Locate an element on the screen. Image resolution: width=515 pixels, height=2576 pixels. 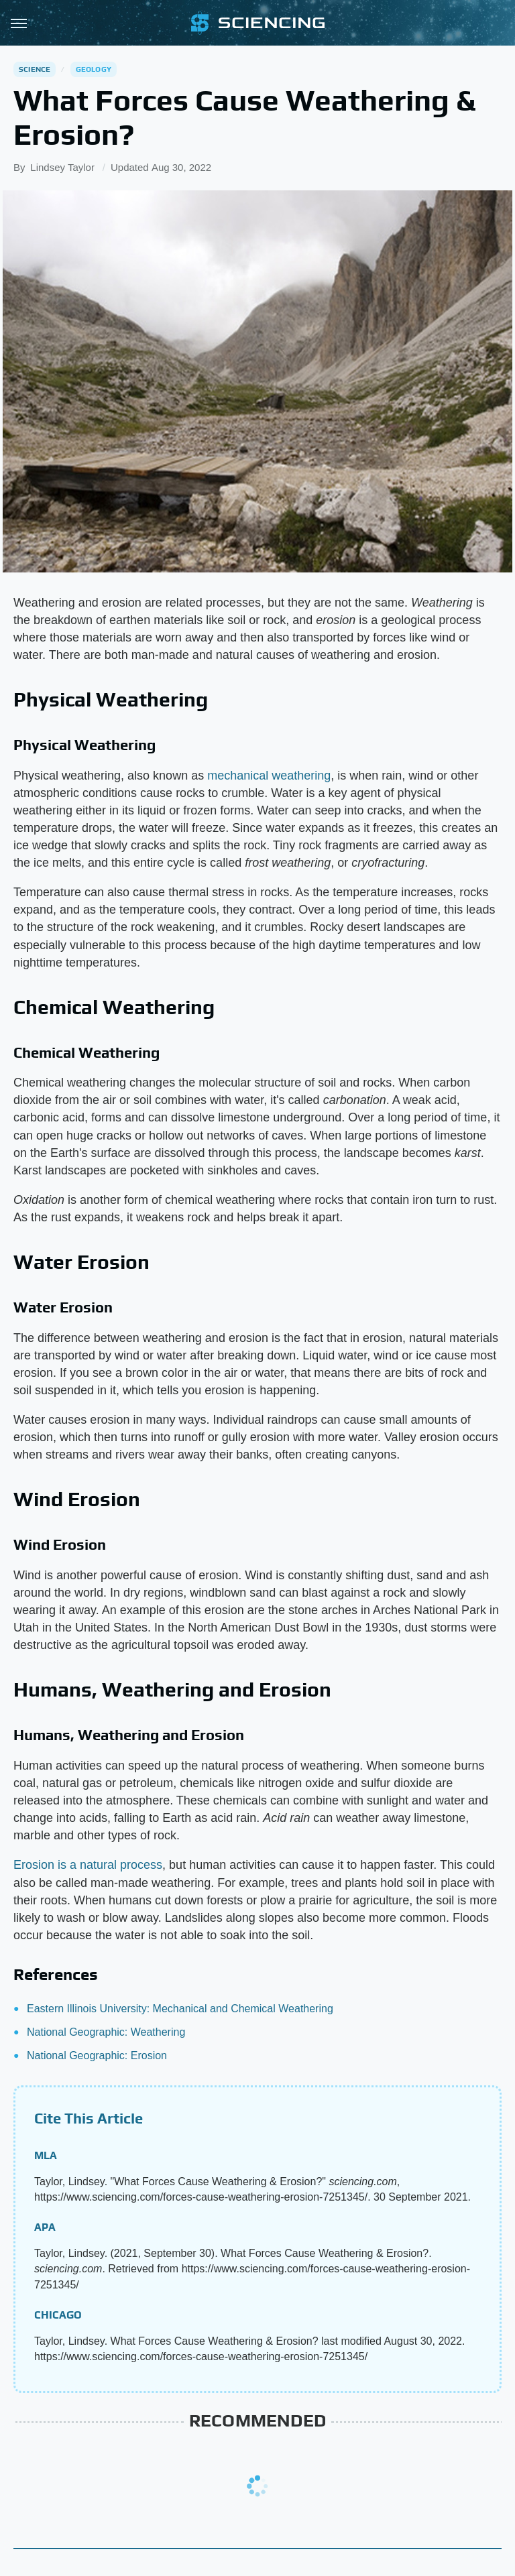
National Geographic: Erosion is located at coordinates (97, 2055).